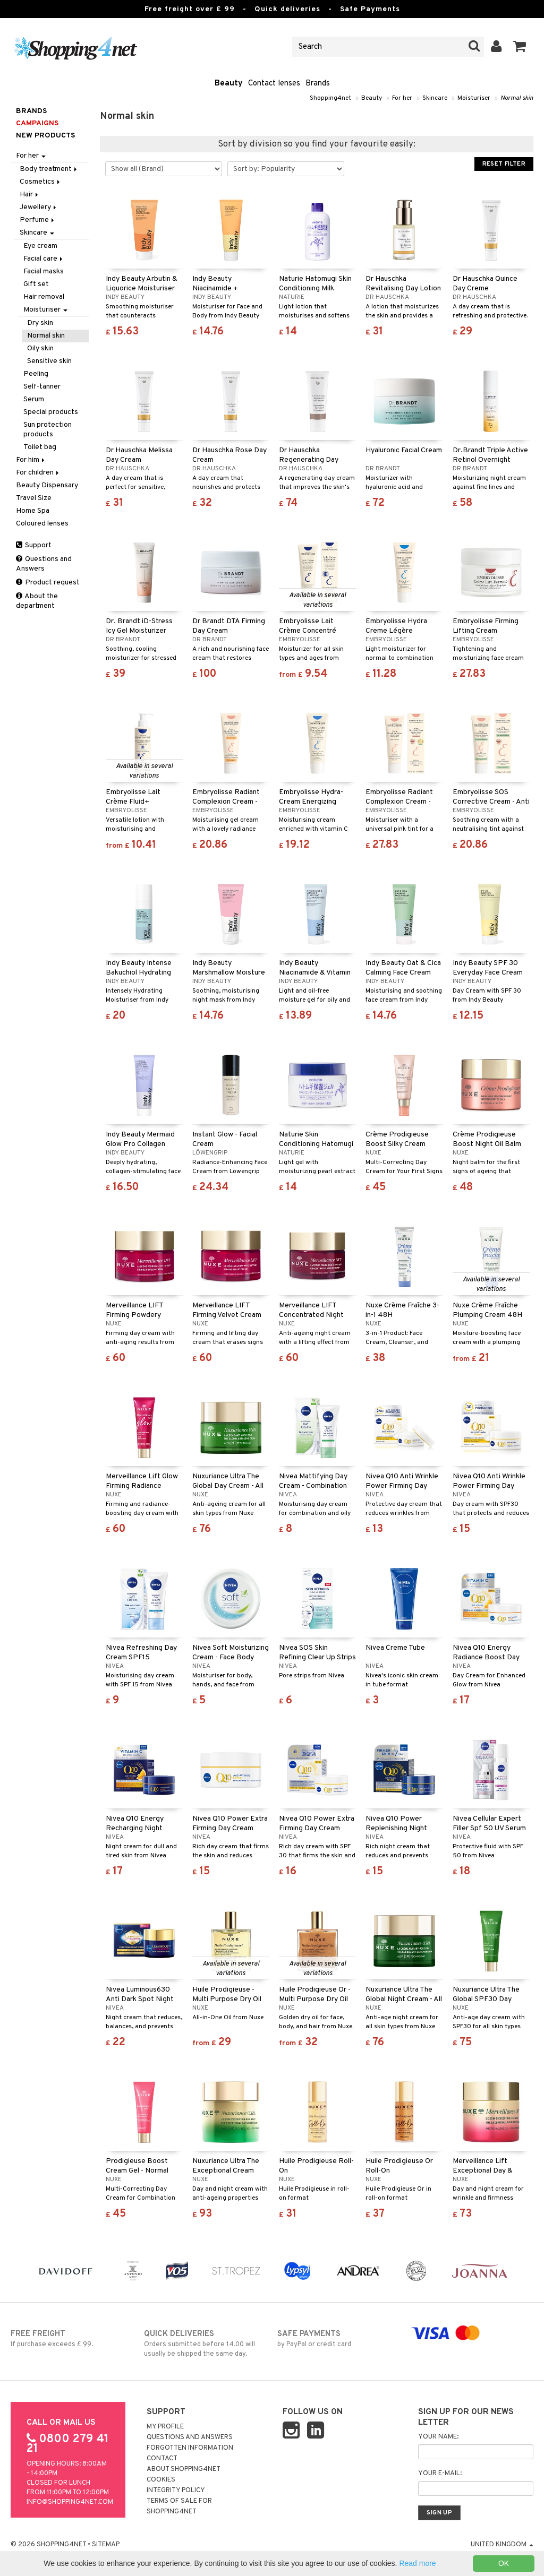 The width and height of the screenshot is (544, 2576). What do you see at coordinates (502, 2544) in the screenshot?
I see `United Kingdom` at bounding box center [502, 2544].